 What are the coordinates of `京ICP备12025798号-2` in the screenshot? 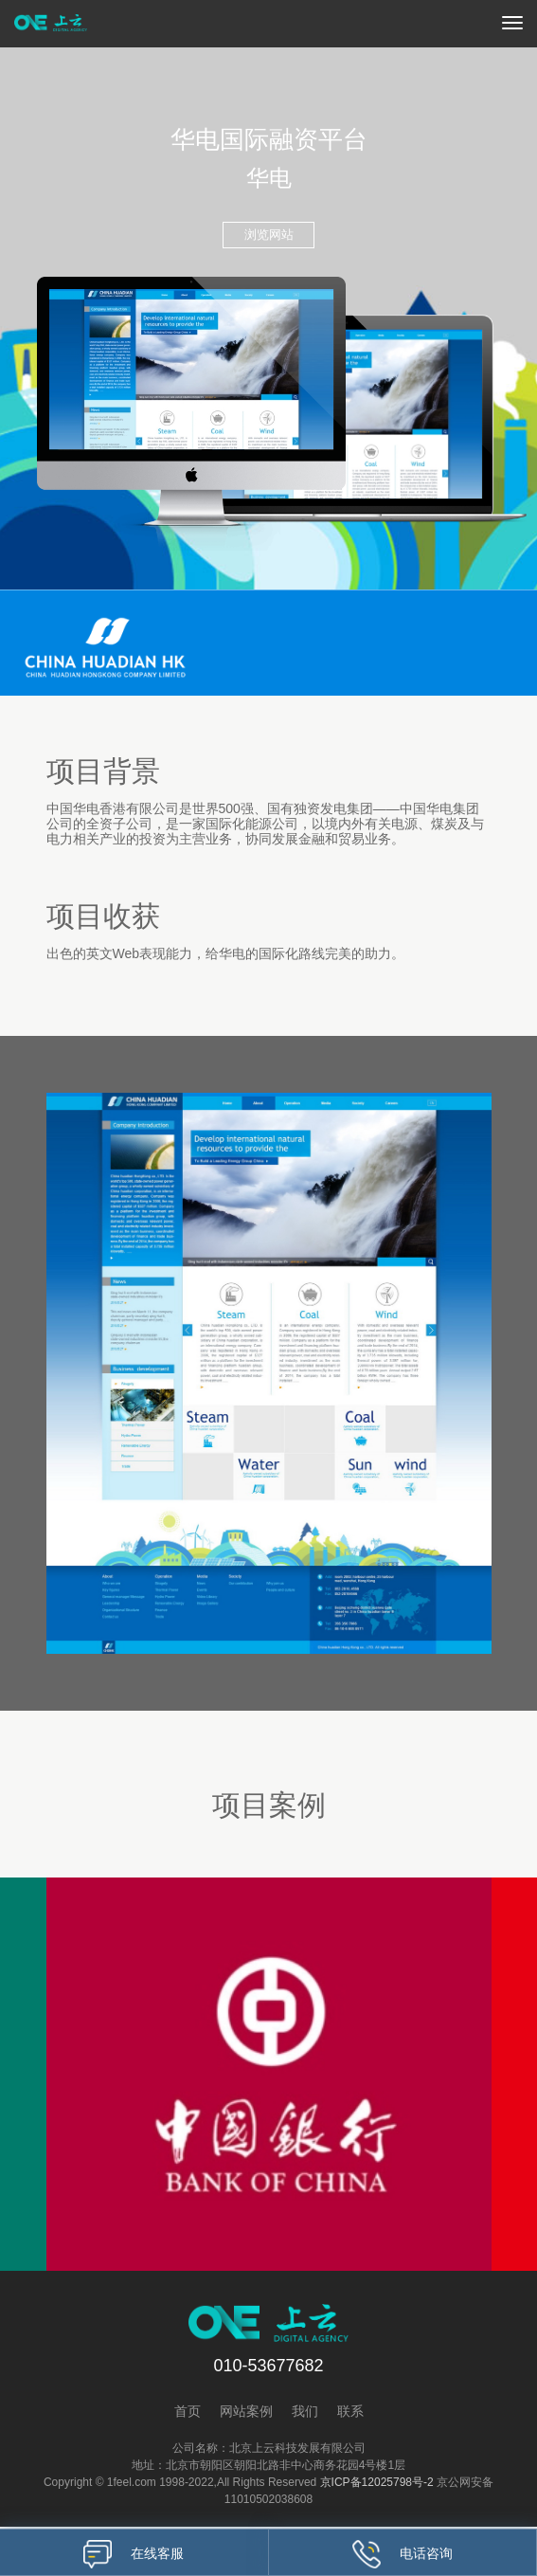 It's located at (377, 2484).